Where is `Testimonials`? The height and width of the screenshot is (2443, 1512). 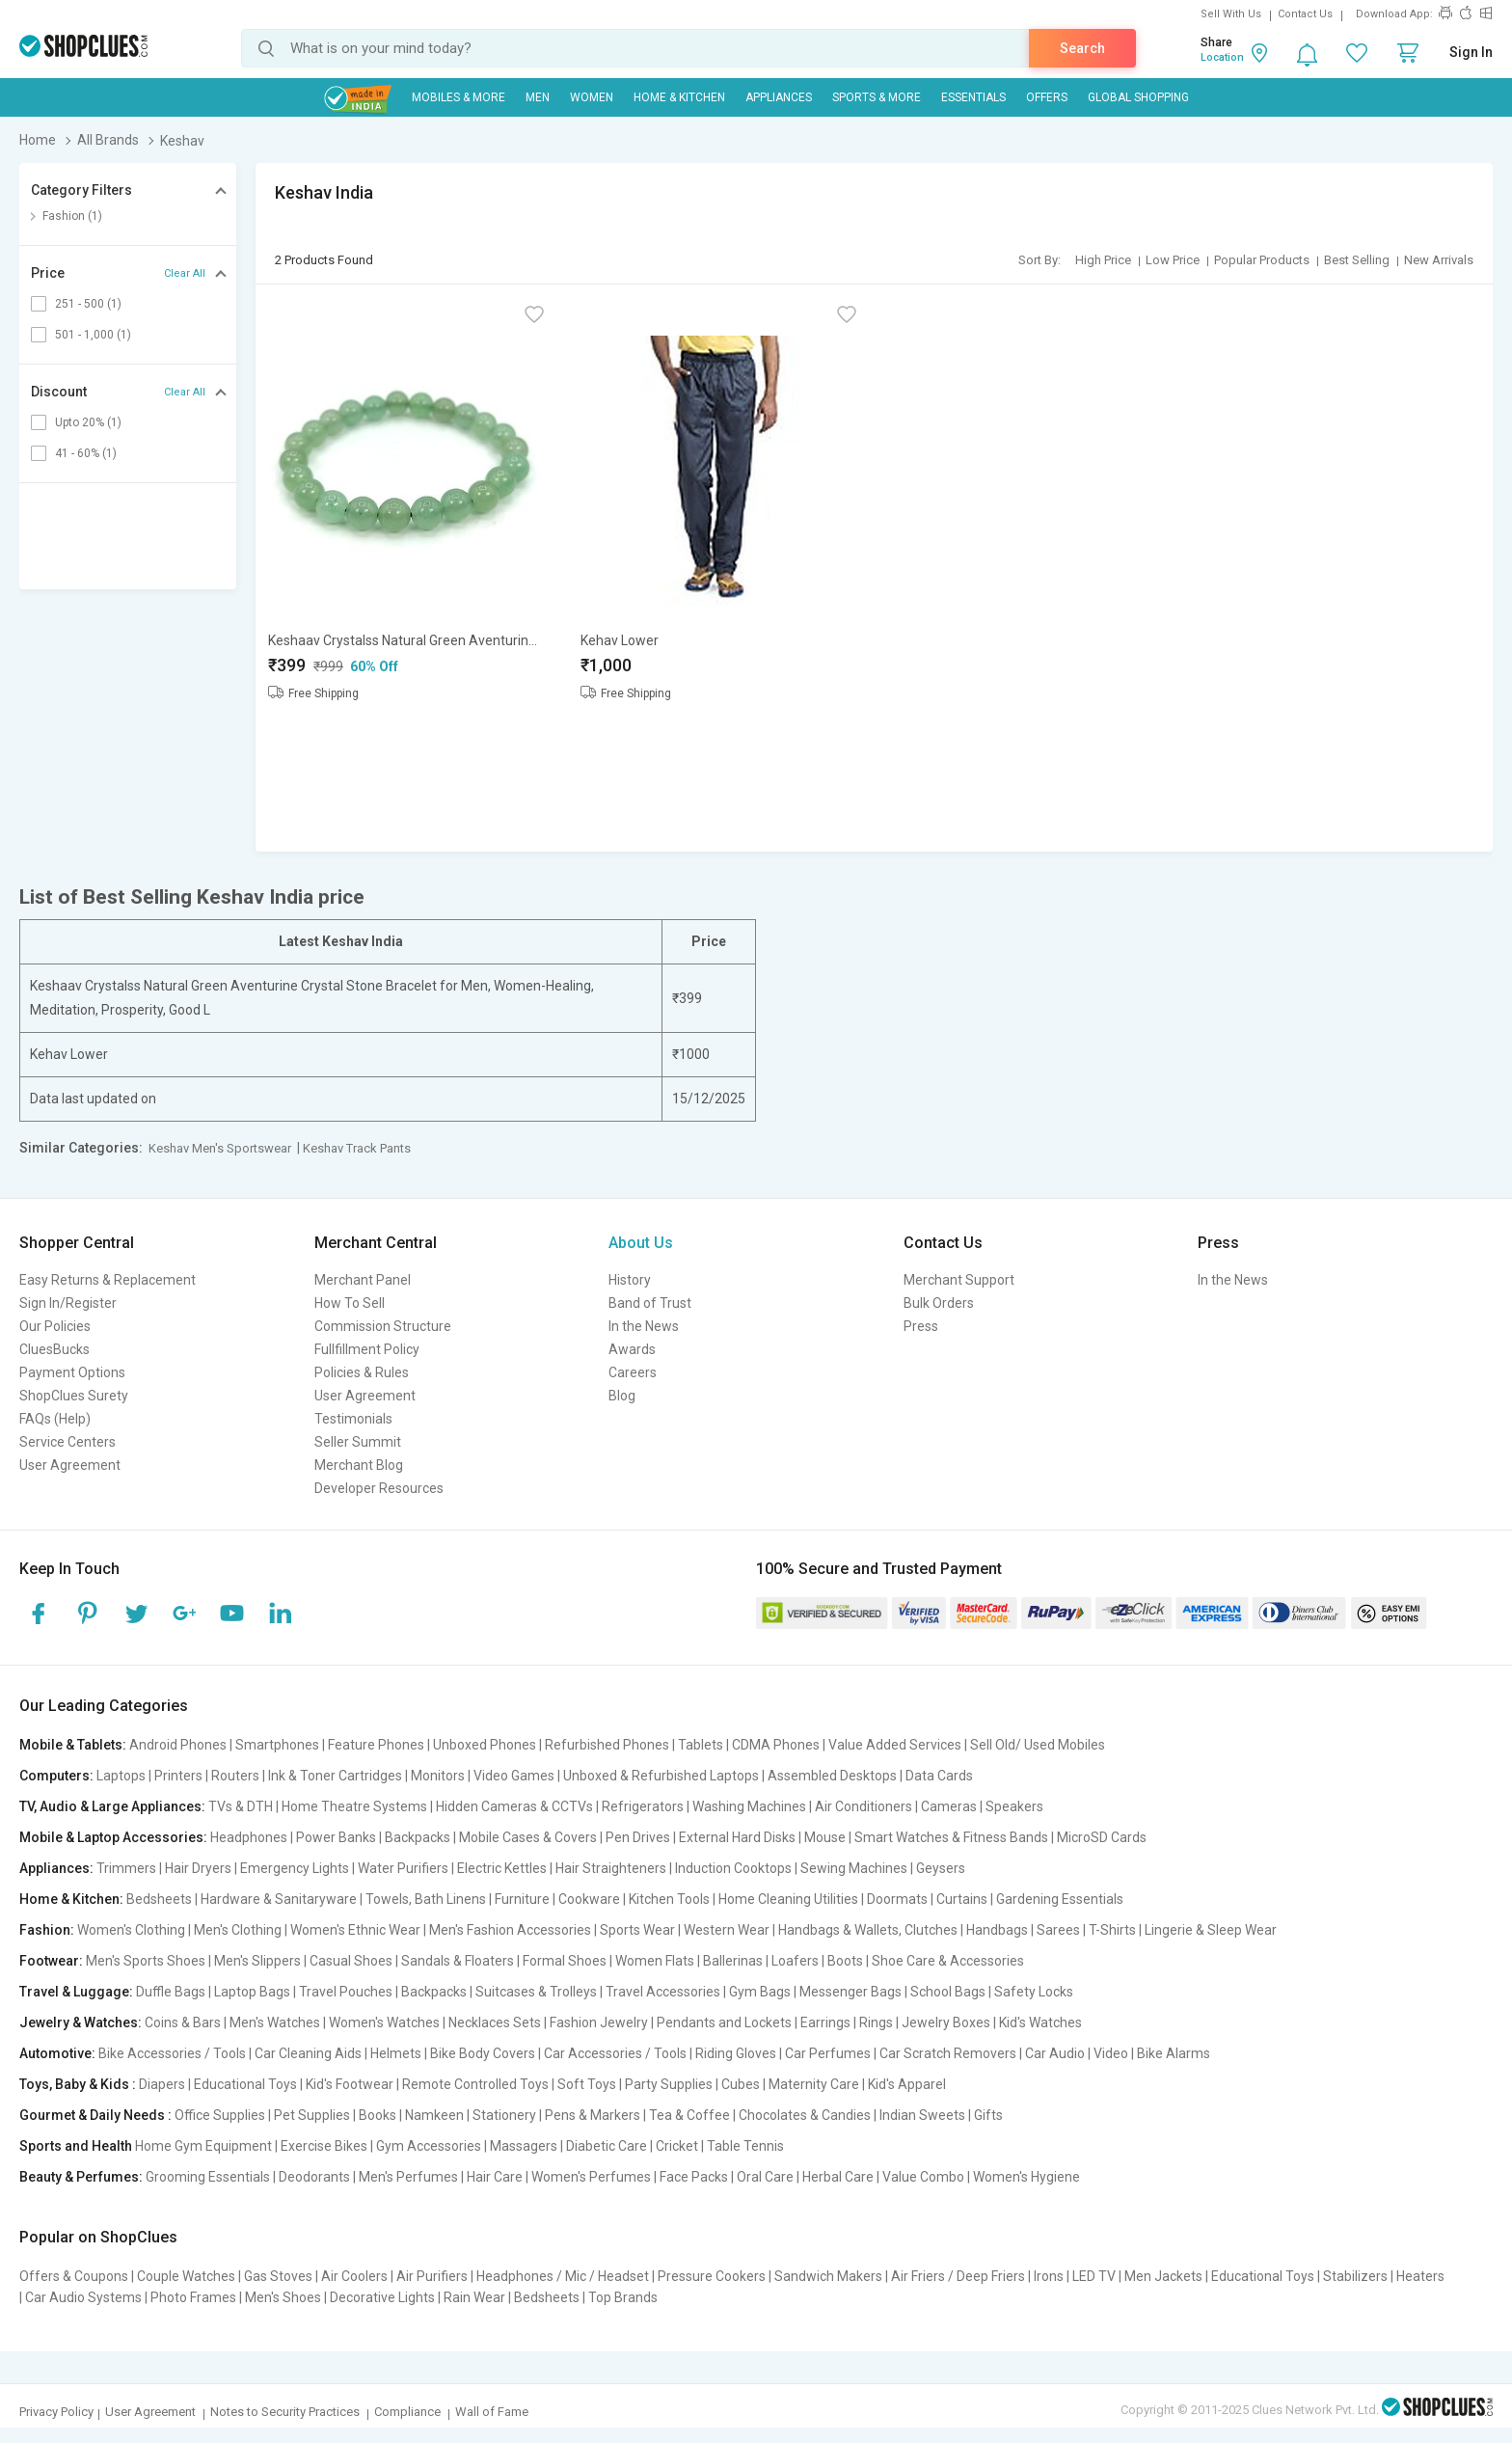 Testimonials is located at coordinates (353, 1418).